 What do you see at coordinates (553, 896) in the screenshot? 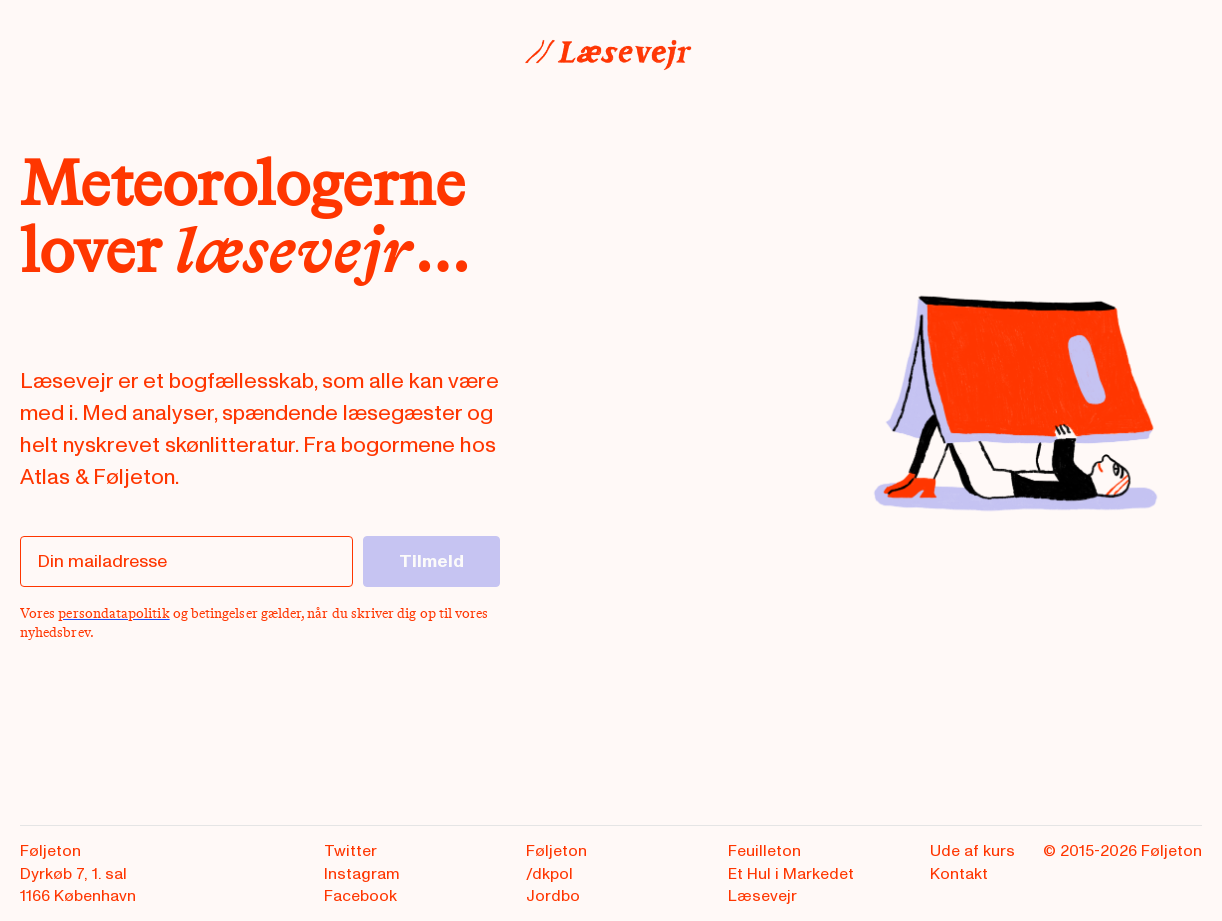
I see `Jordbo` at bounding box center [553, 896].